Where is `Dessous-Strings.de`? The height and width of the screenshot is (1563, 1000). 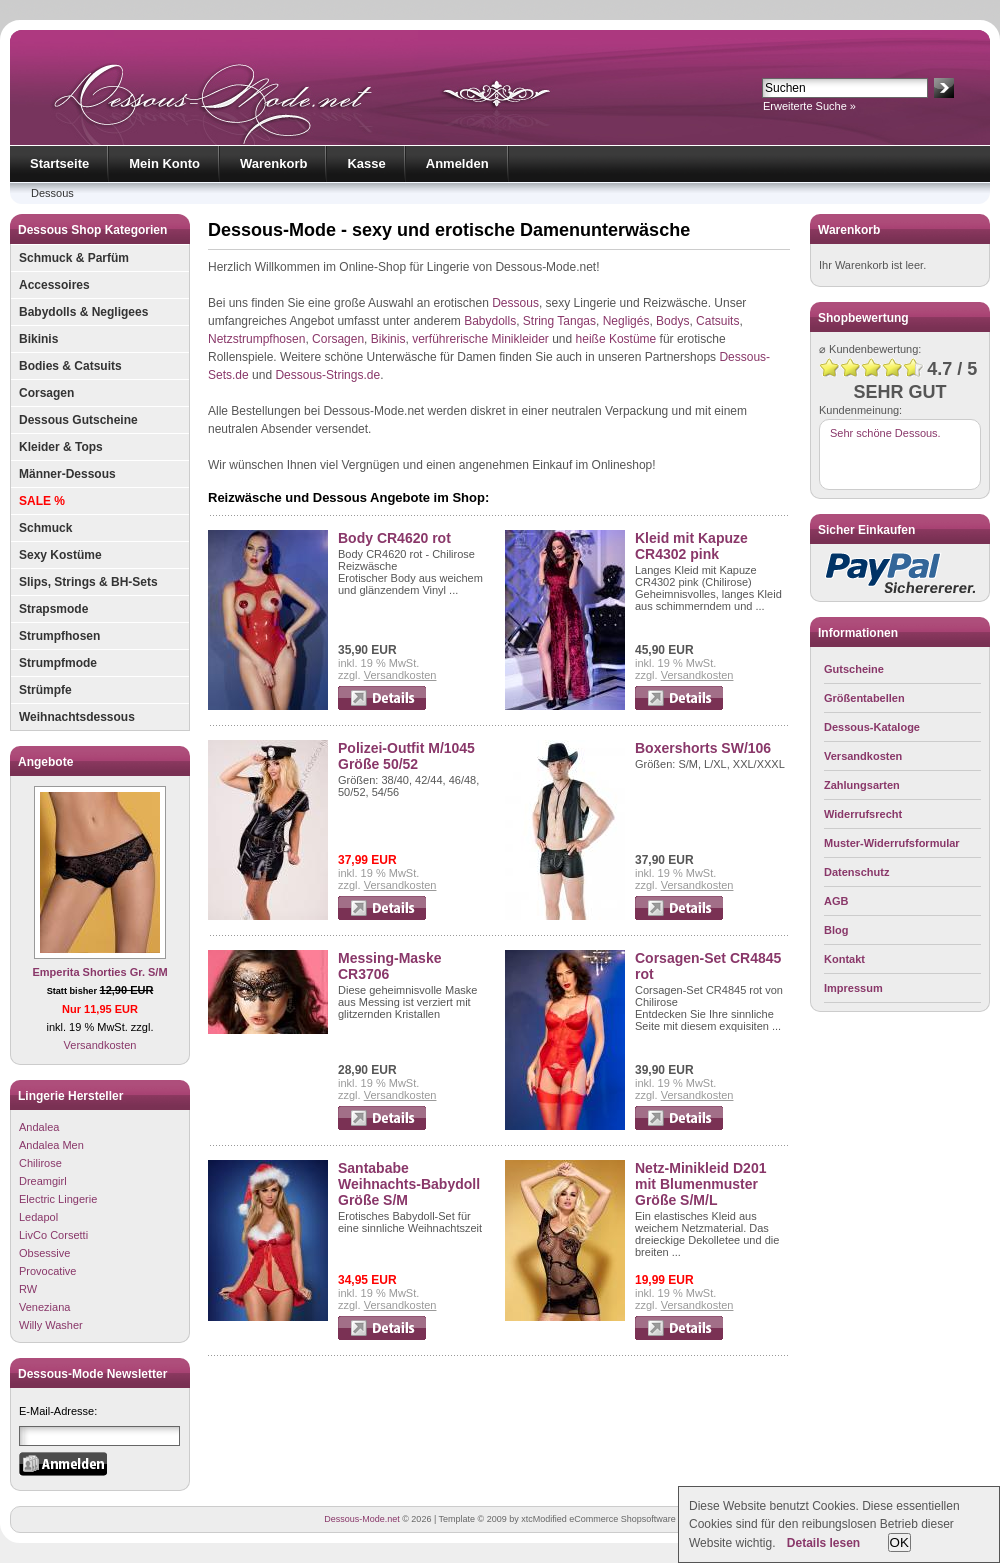
Dessous-Strings.de is located at coordinates (327, 375).